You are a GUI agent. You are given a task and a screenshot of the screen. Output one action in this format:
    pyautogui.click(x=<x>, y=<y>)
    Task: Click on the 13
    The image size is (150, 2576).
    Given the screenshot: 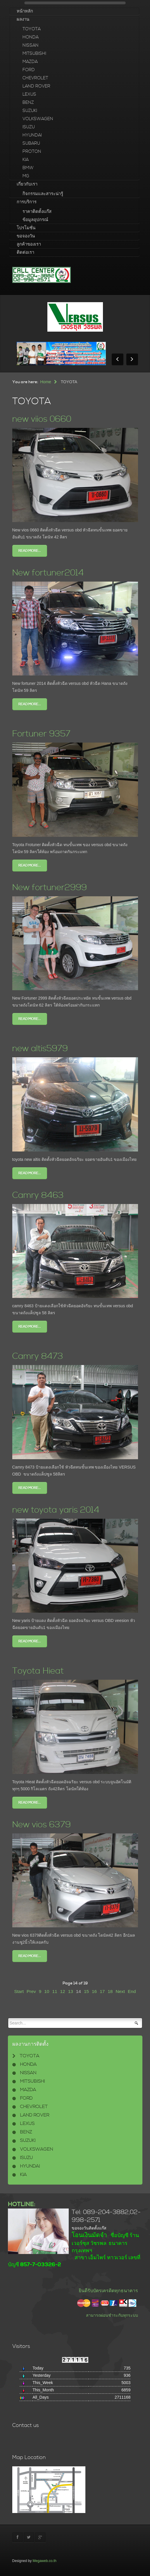 What is the action you would take?
    pyautogui.click(x=70, y=1991)
    